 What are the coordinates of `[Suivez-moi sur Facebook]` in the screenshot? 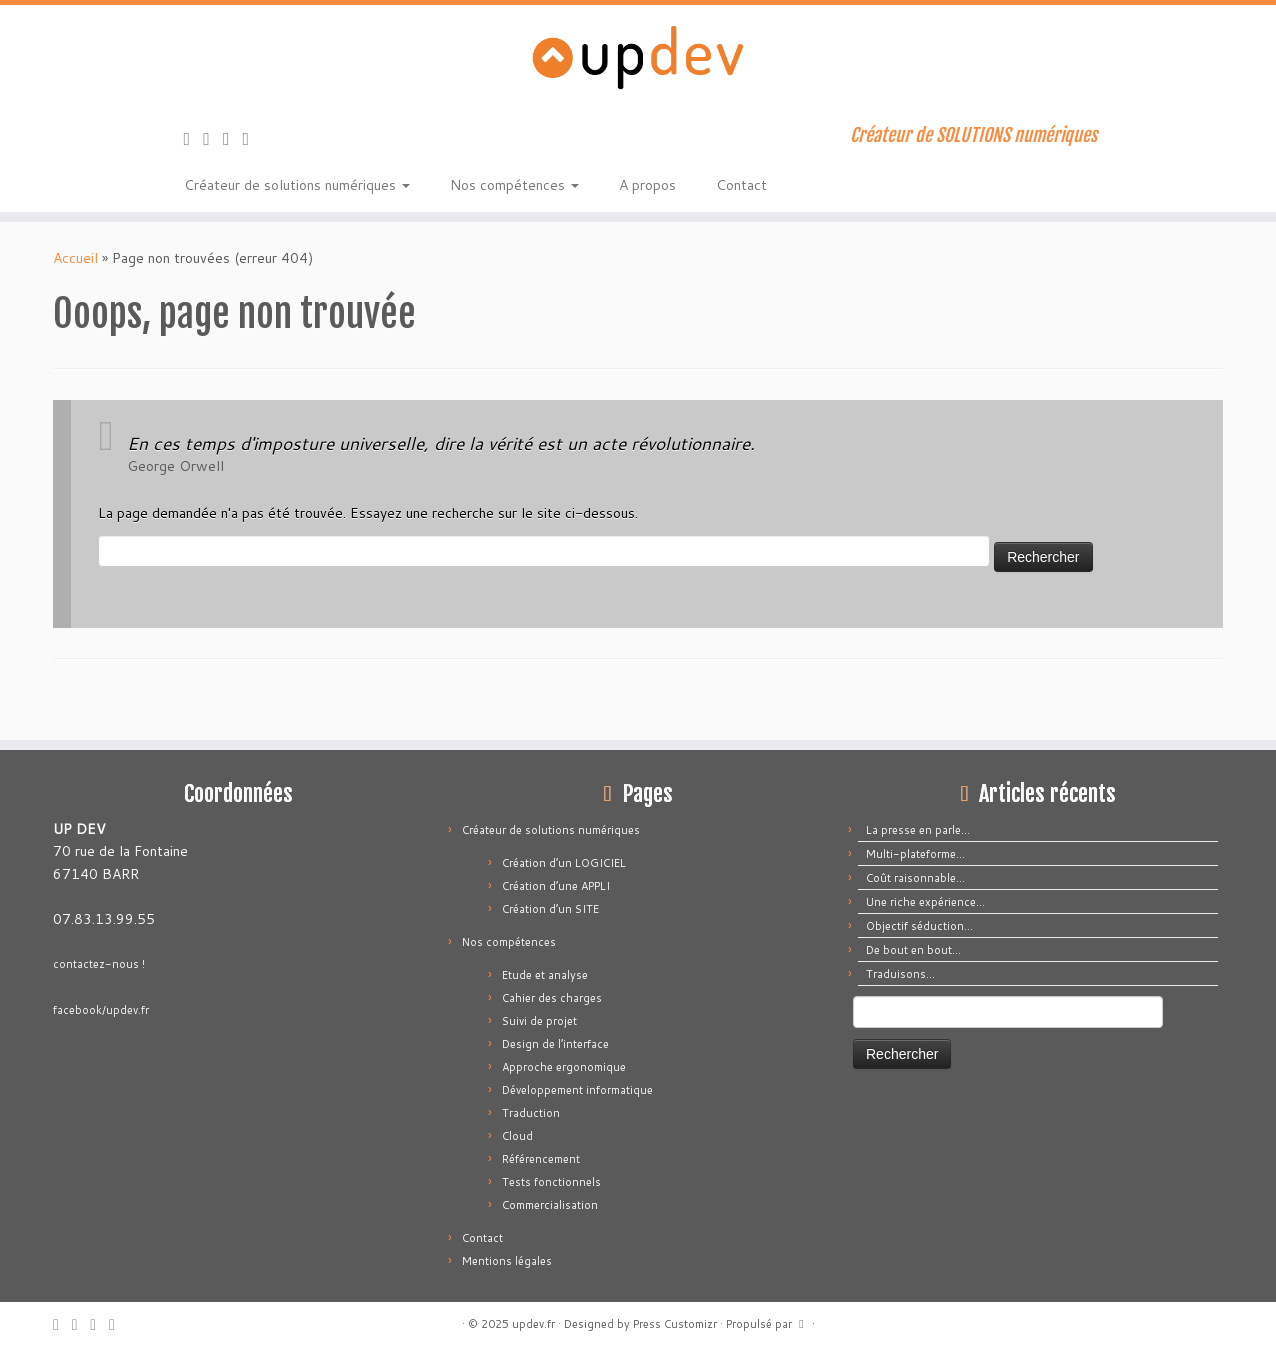 It's located at (233, 138).